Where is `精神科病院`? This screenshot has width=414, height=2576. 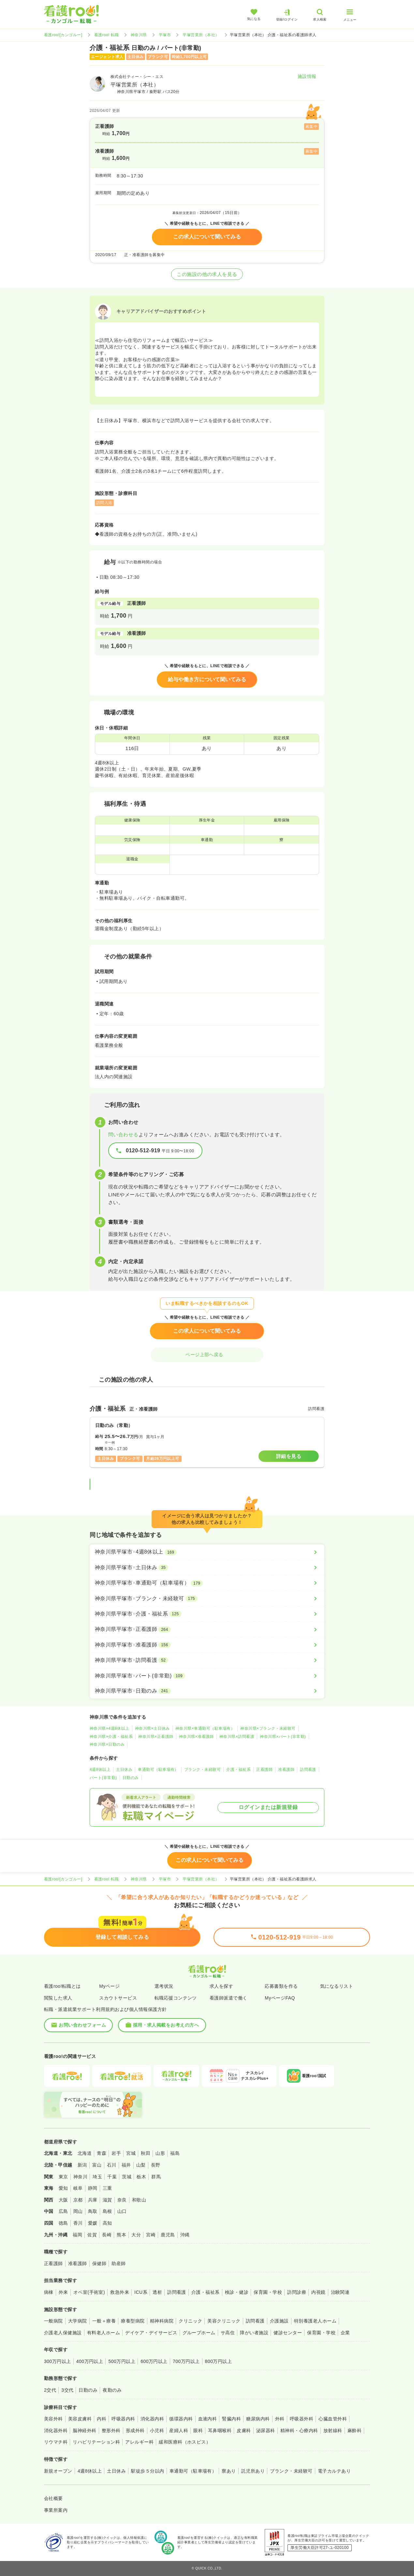
精神科病院 is located at coordinates (161, 2320).